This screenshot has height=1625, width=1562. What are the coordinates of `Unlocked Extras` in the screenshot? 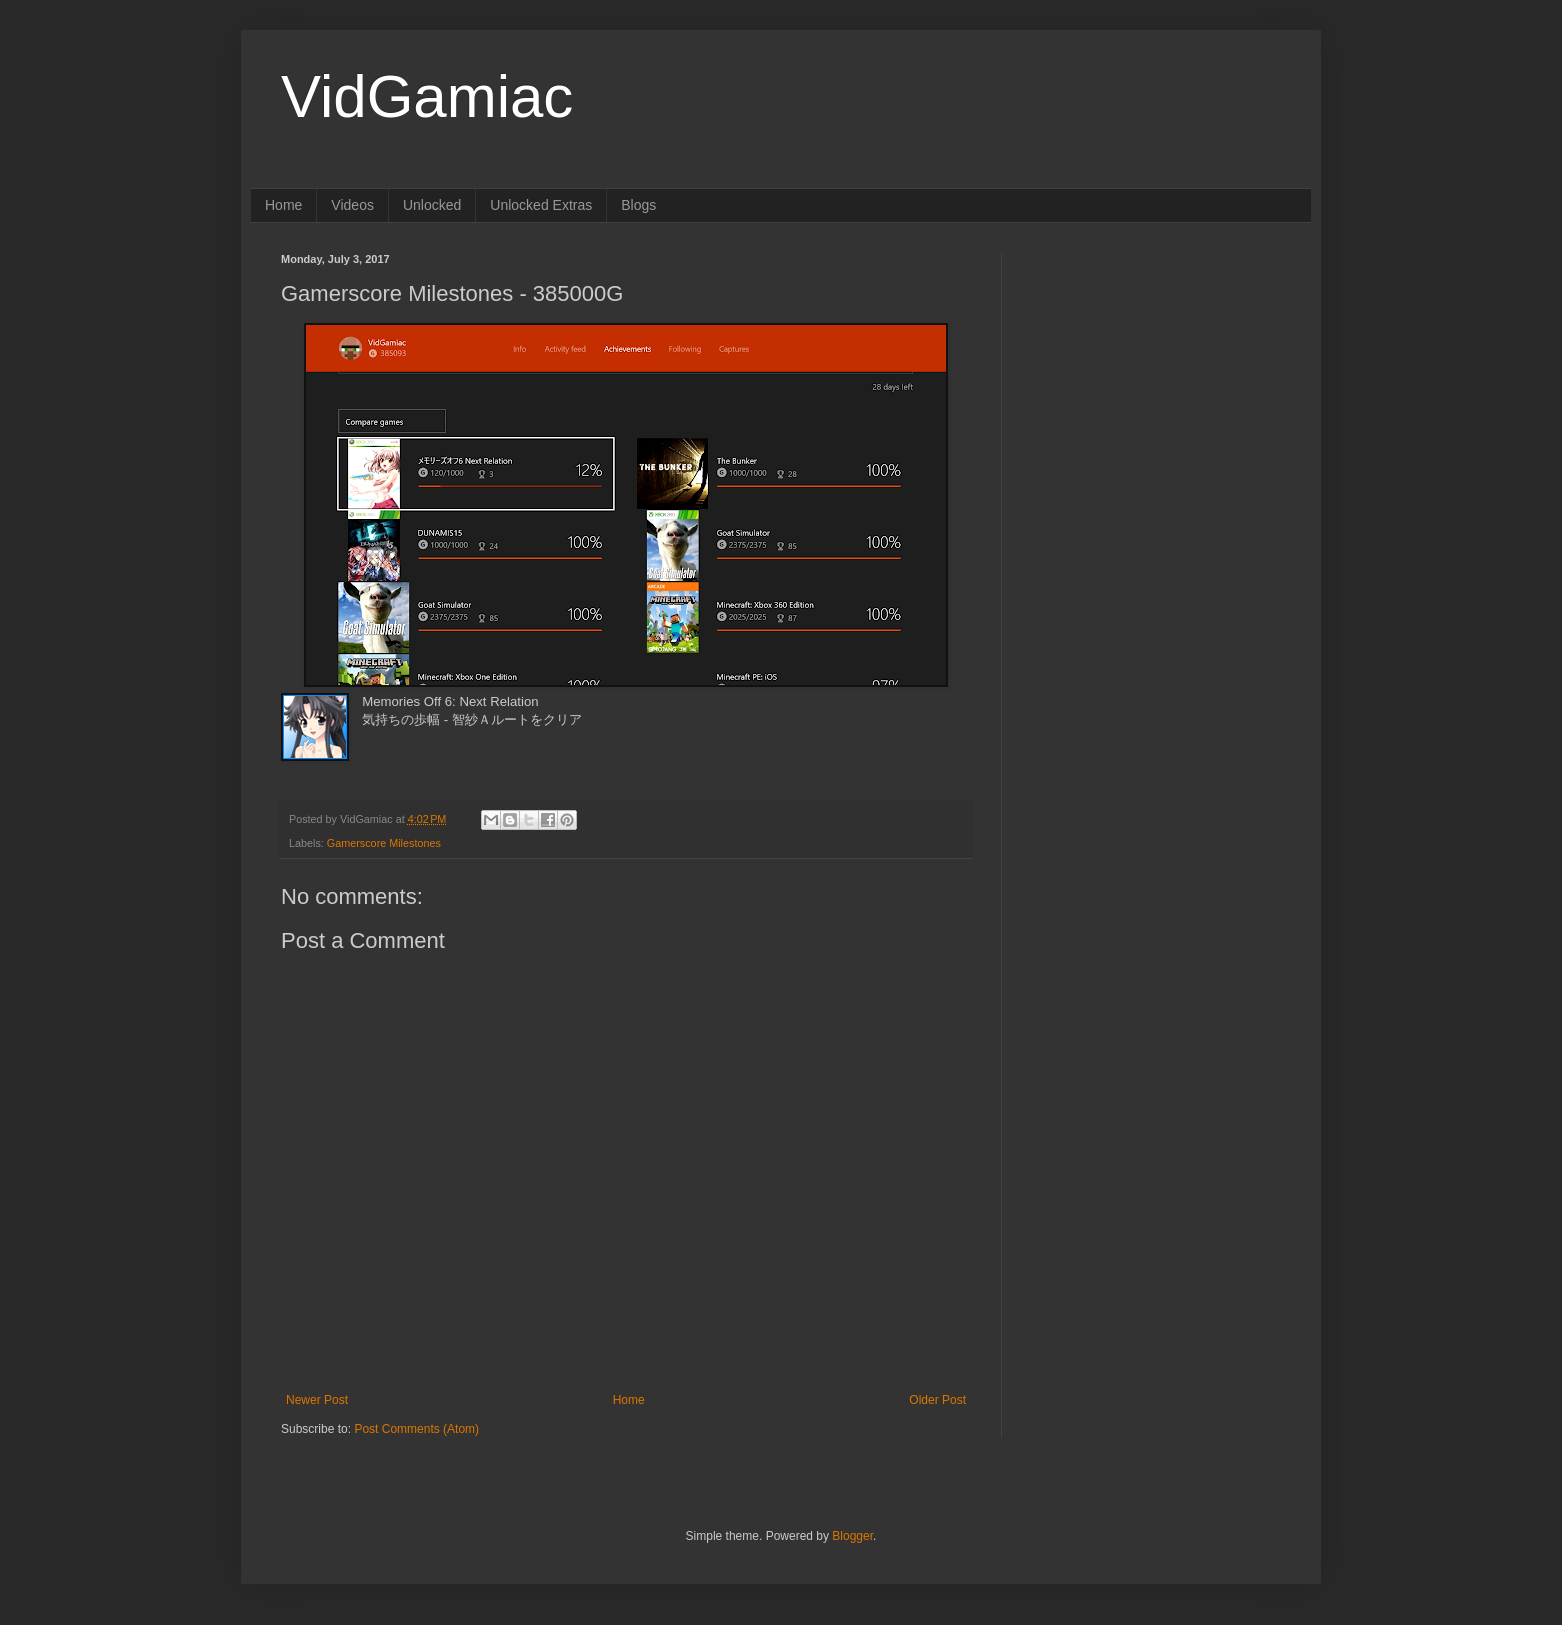 It's located at (541, 205).